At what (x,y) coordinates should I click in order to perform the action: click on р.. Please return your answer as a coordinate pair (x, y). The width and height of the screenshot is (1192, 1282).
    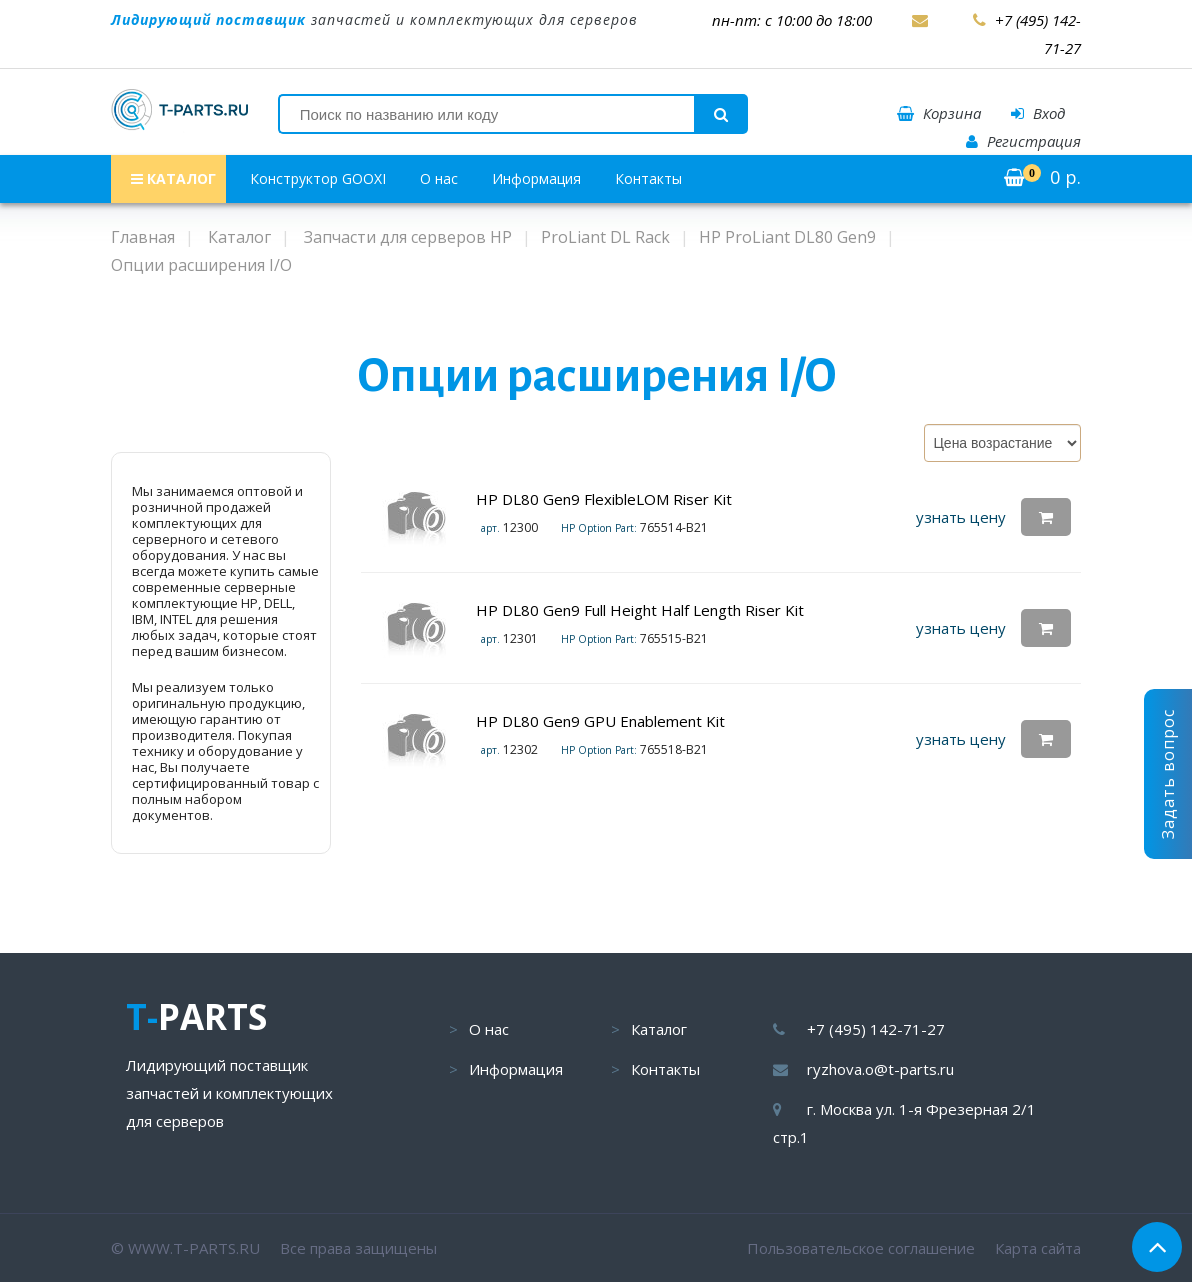
    Looking at the image, I should click on (1042, 177).